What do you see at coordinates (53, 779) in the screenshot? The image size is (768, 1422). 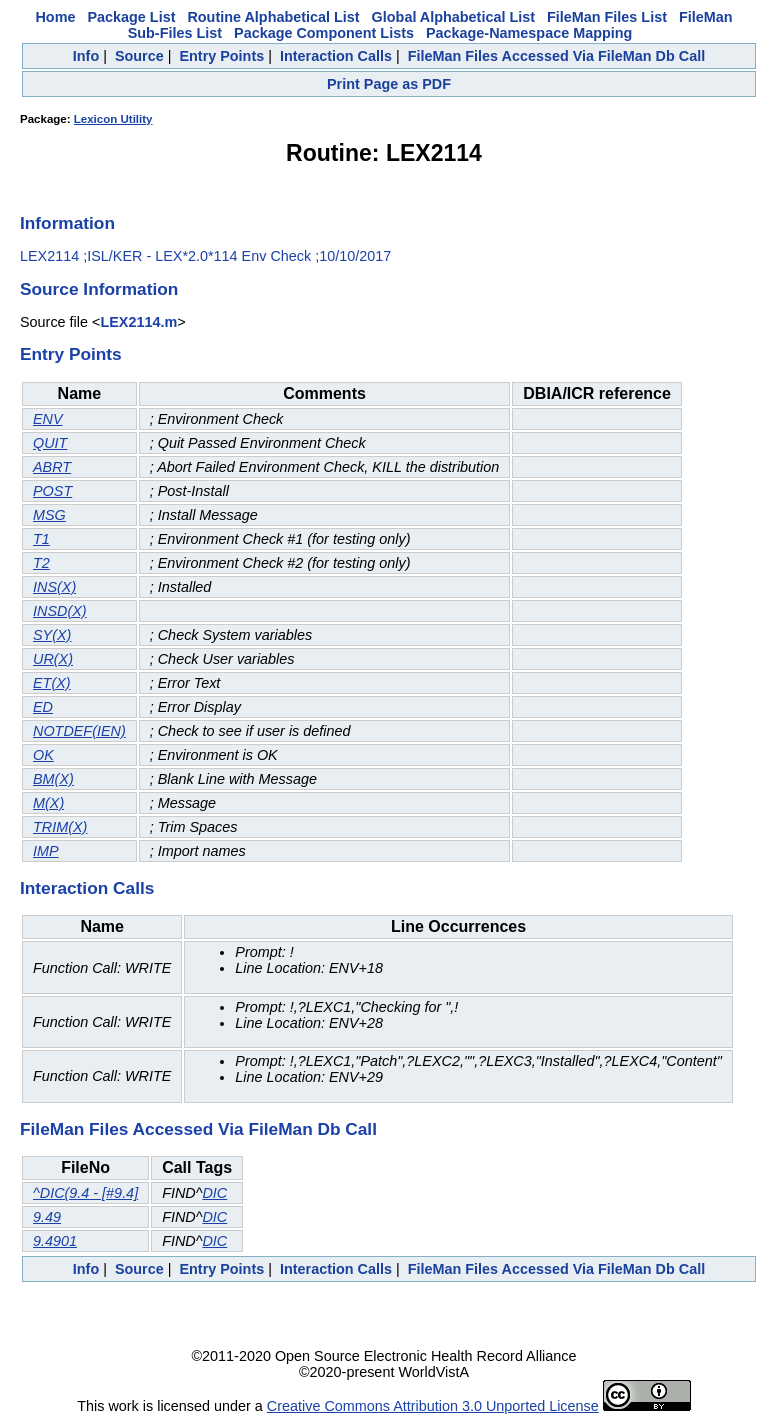 I see `BM(X)` at bounding box center [53, 779].